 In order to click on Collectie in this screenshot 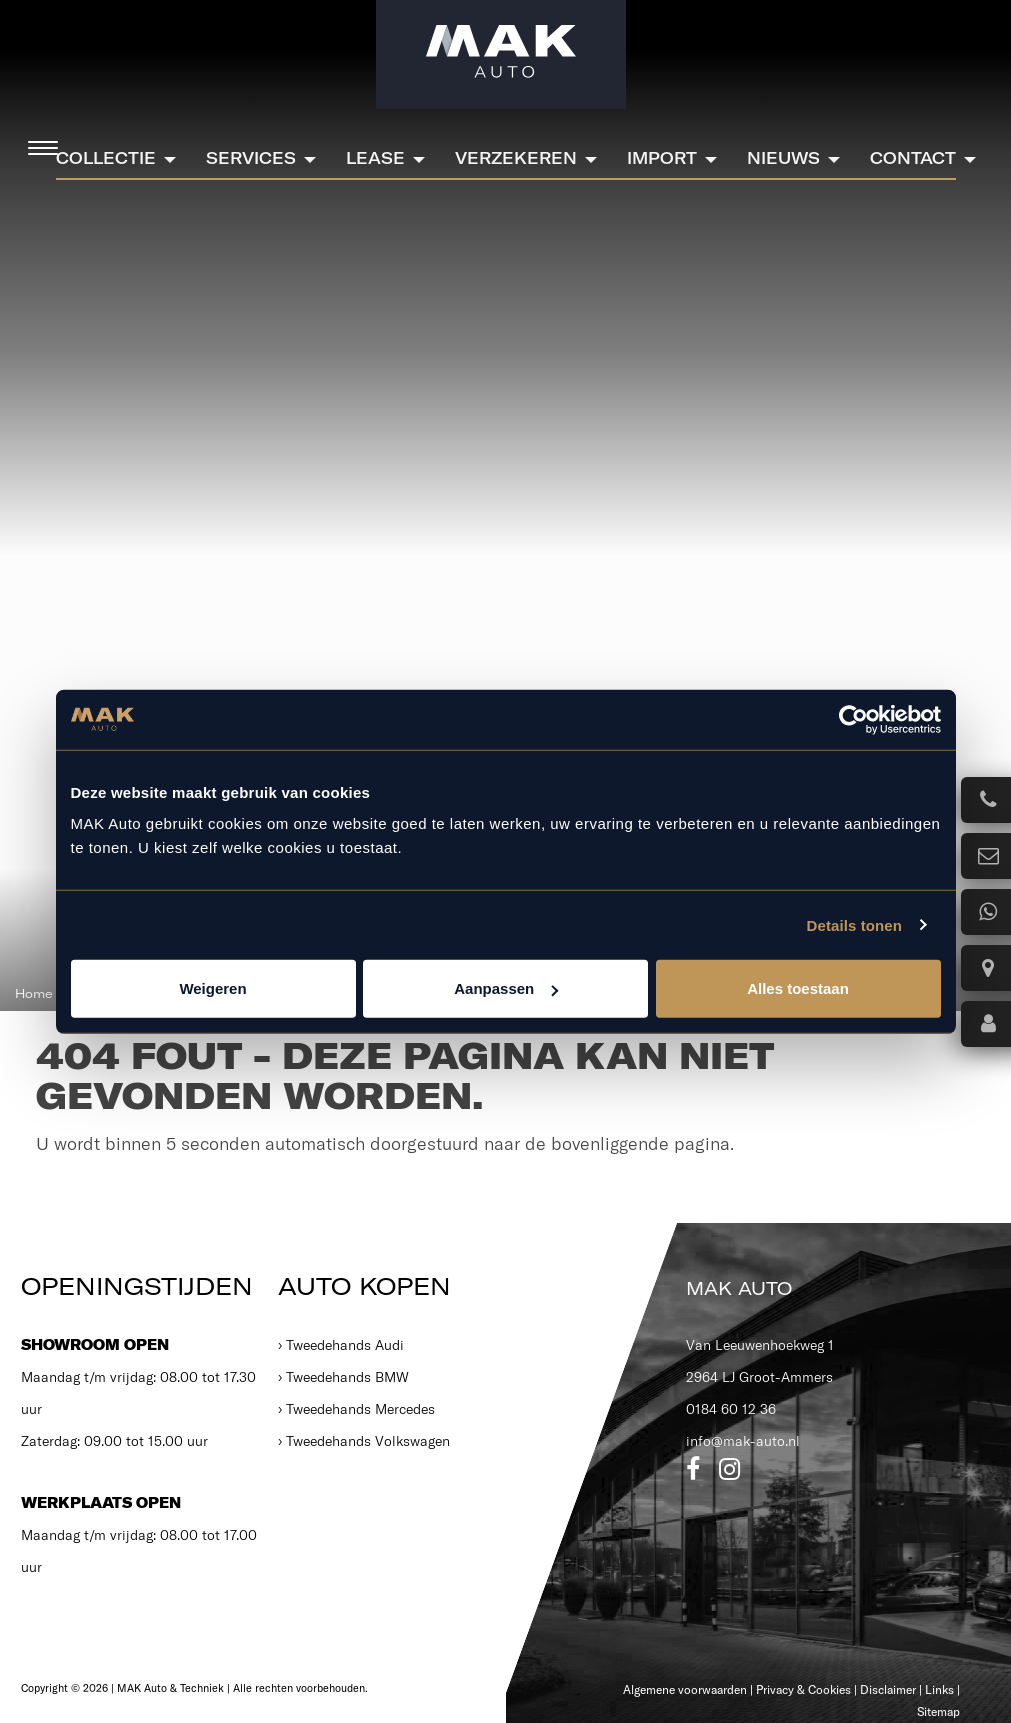, I will do `click(106, 158)`.